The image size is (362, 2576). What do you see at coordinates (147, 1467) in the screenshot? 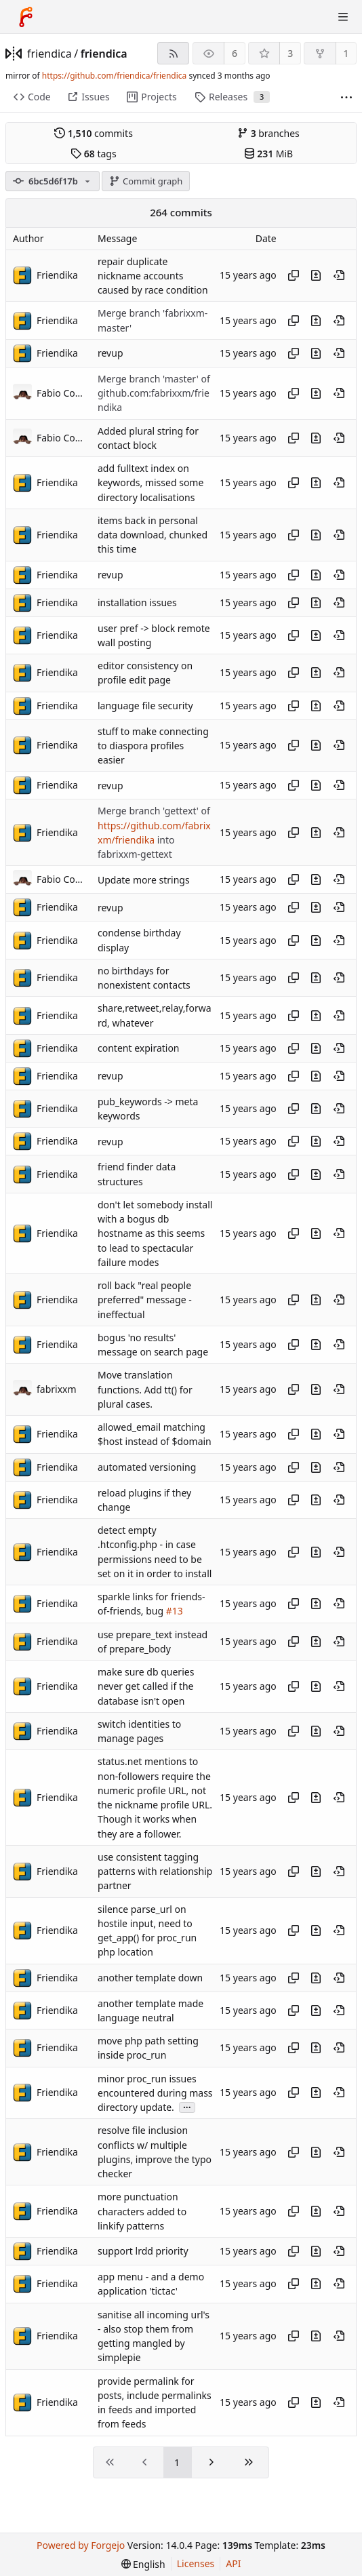
I see `automated versioning` at bounding box center [147, 1467].